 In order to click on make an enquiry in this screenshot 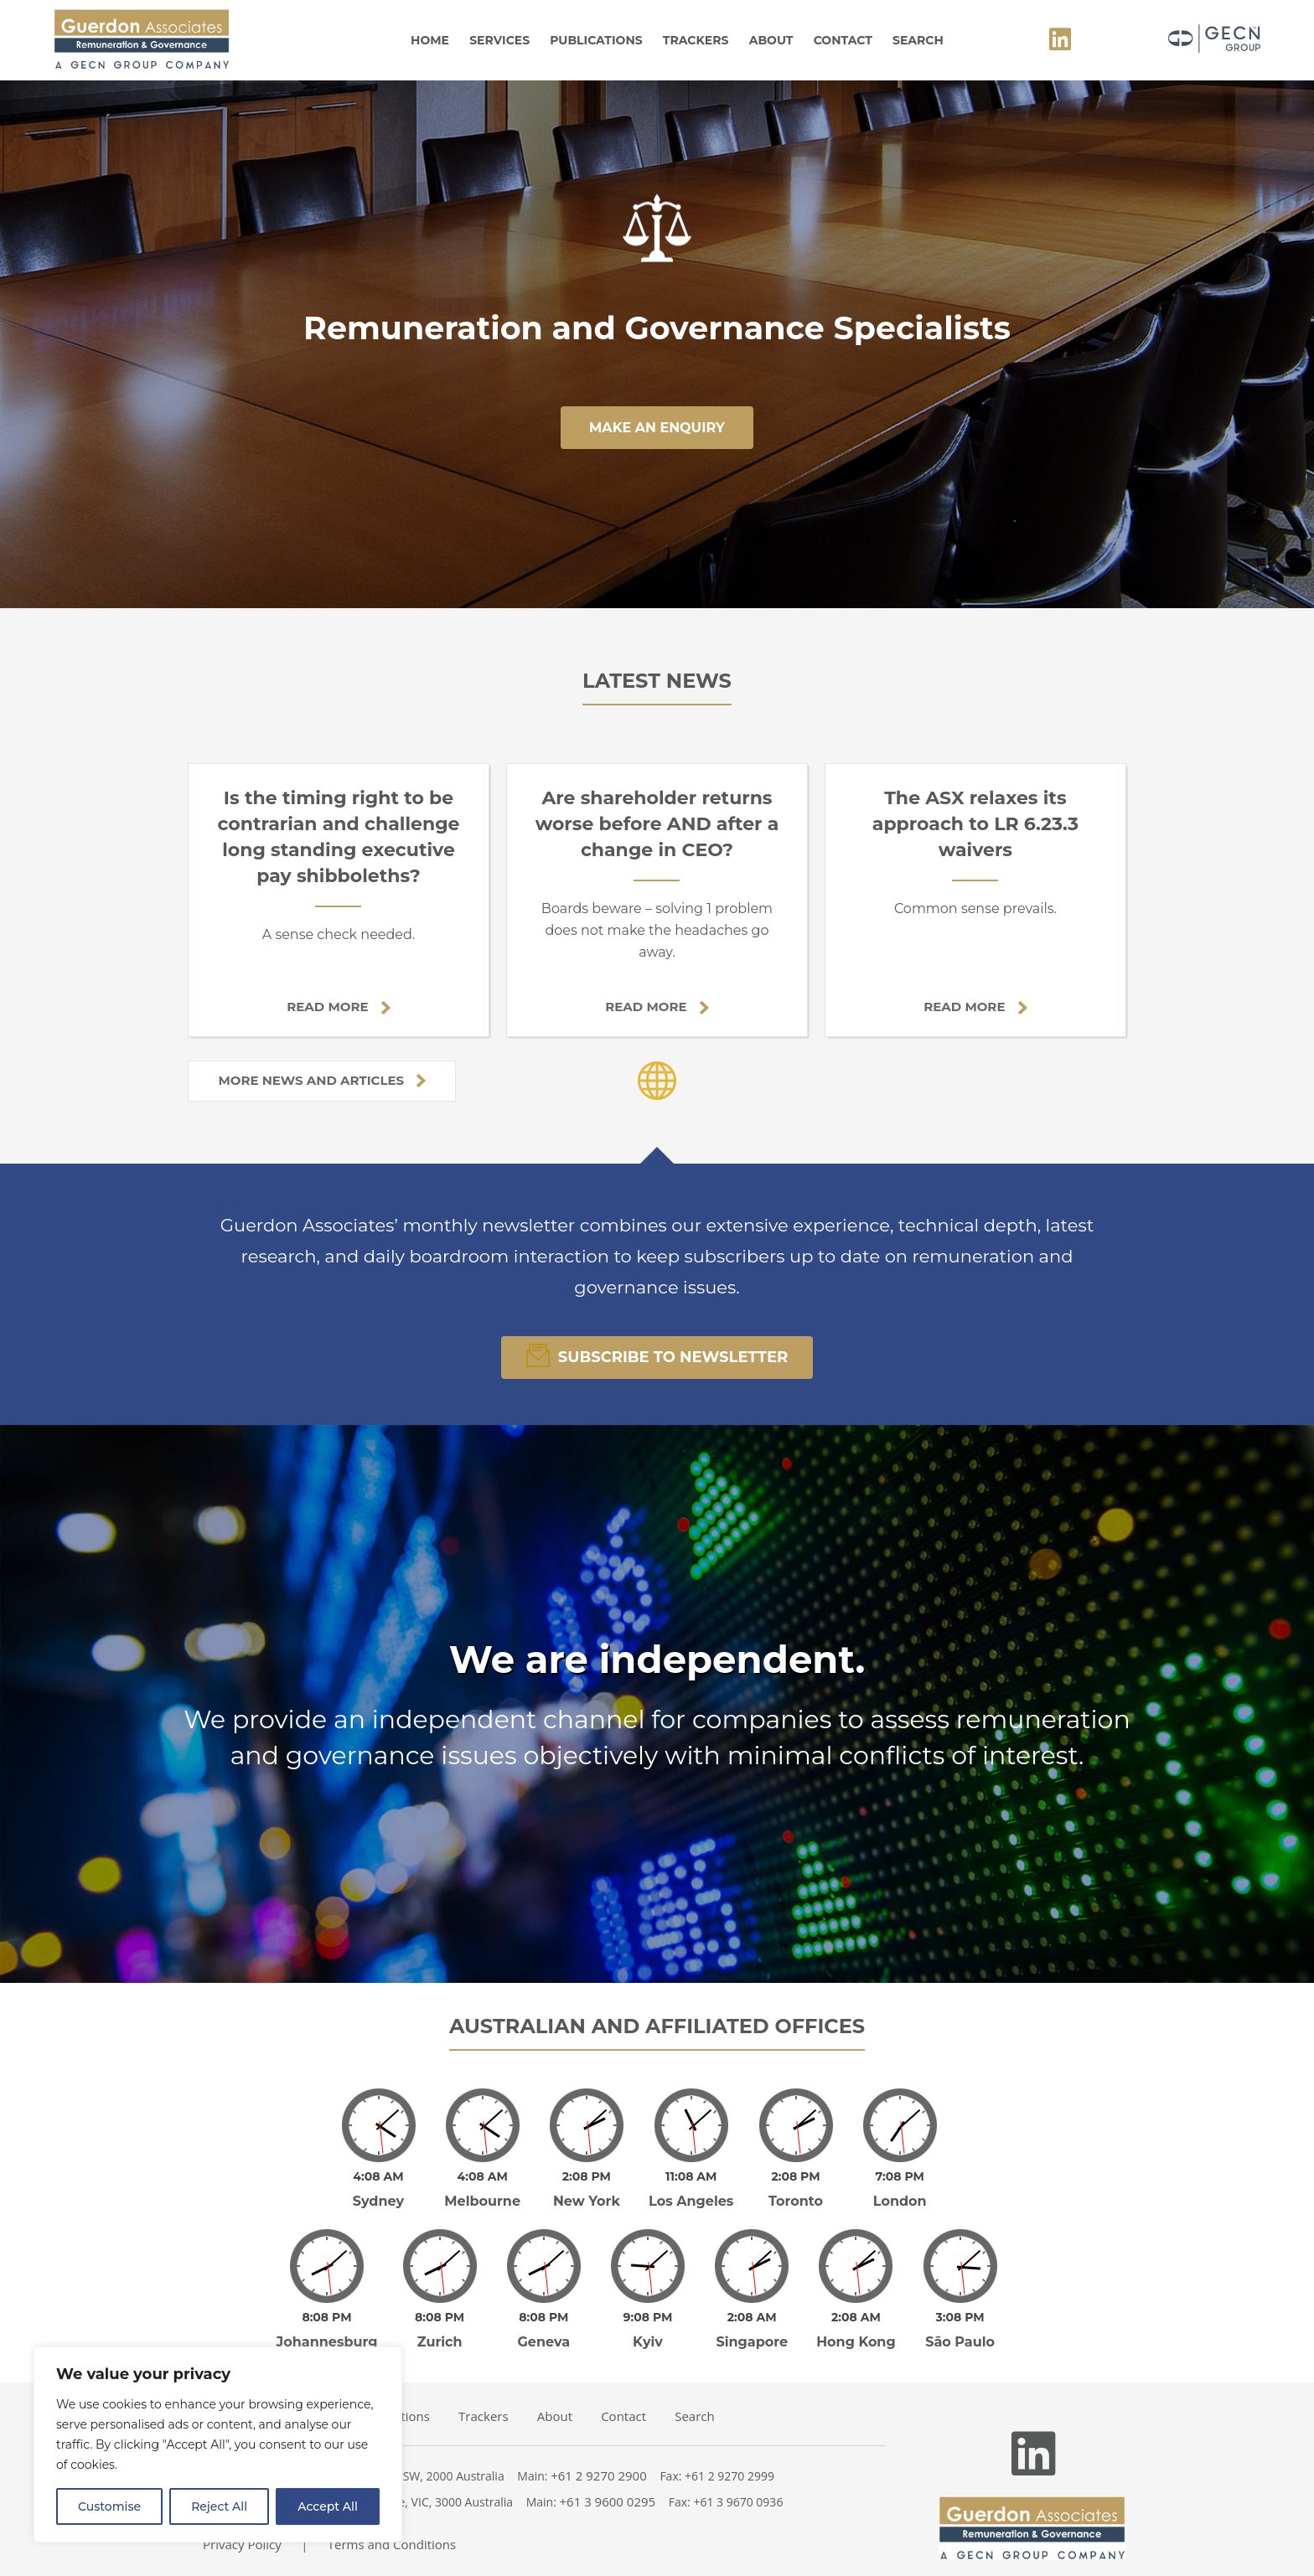, I will do `click(657, 428)`.